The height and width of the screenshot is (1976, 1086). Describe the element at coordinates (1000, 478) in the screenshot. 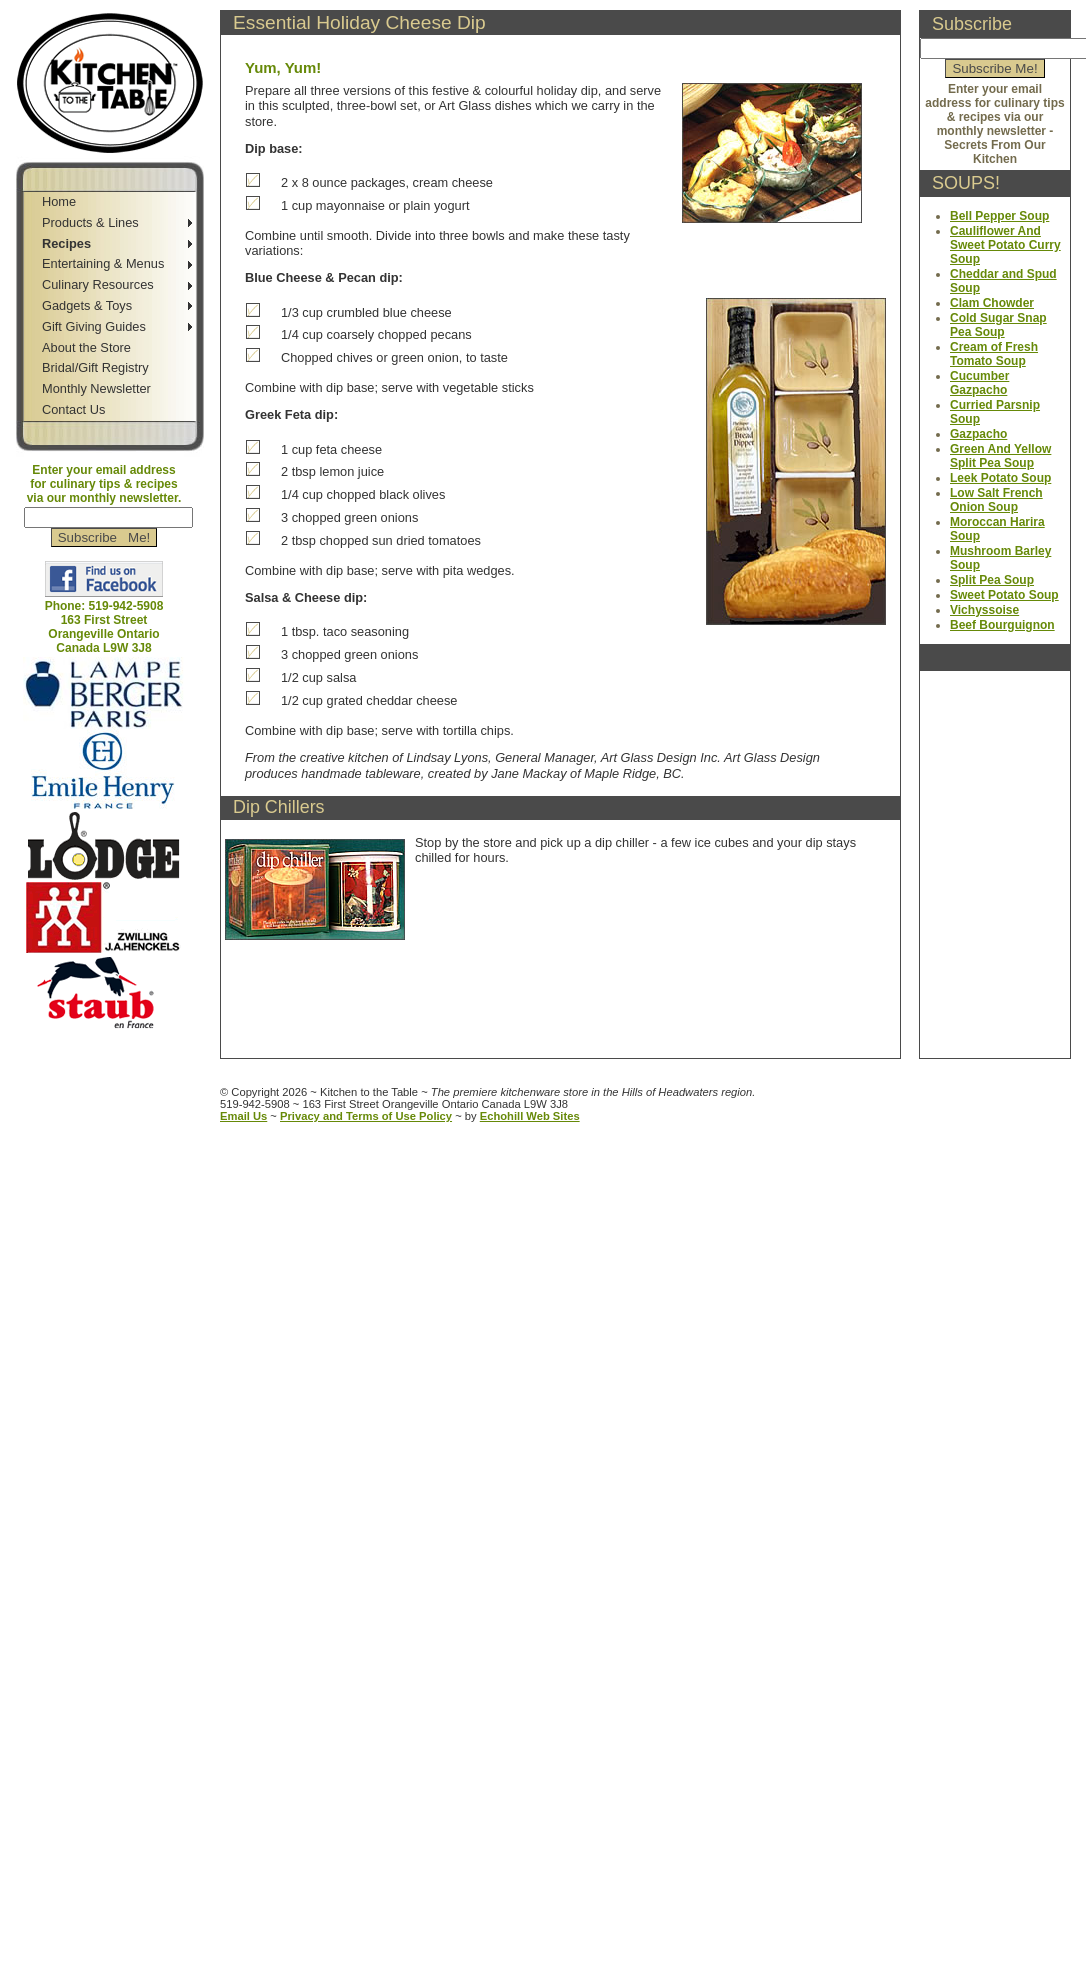

I see `Leek Potato Soup` at that location.